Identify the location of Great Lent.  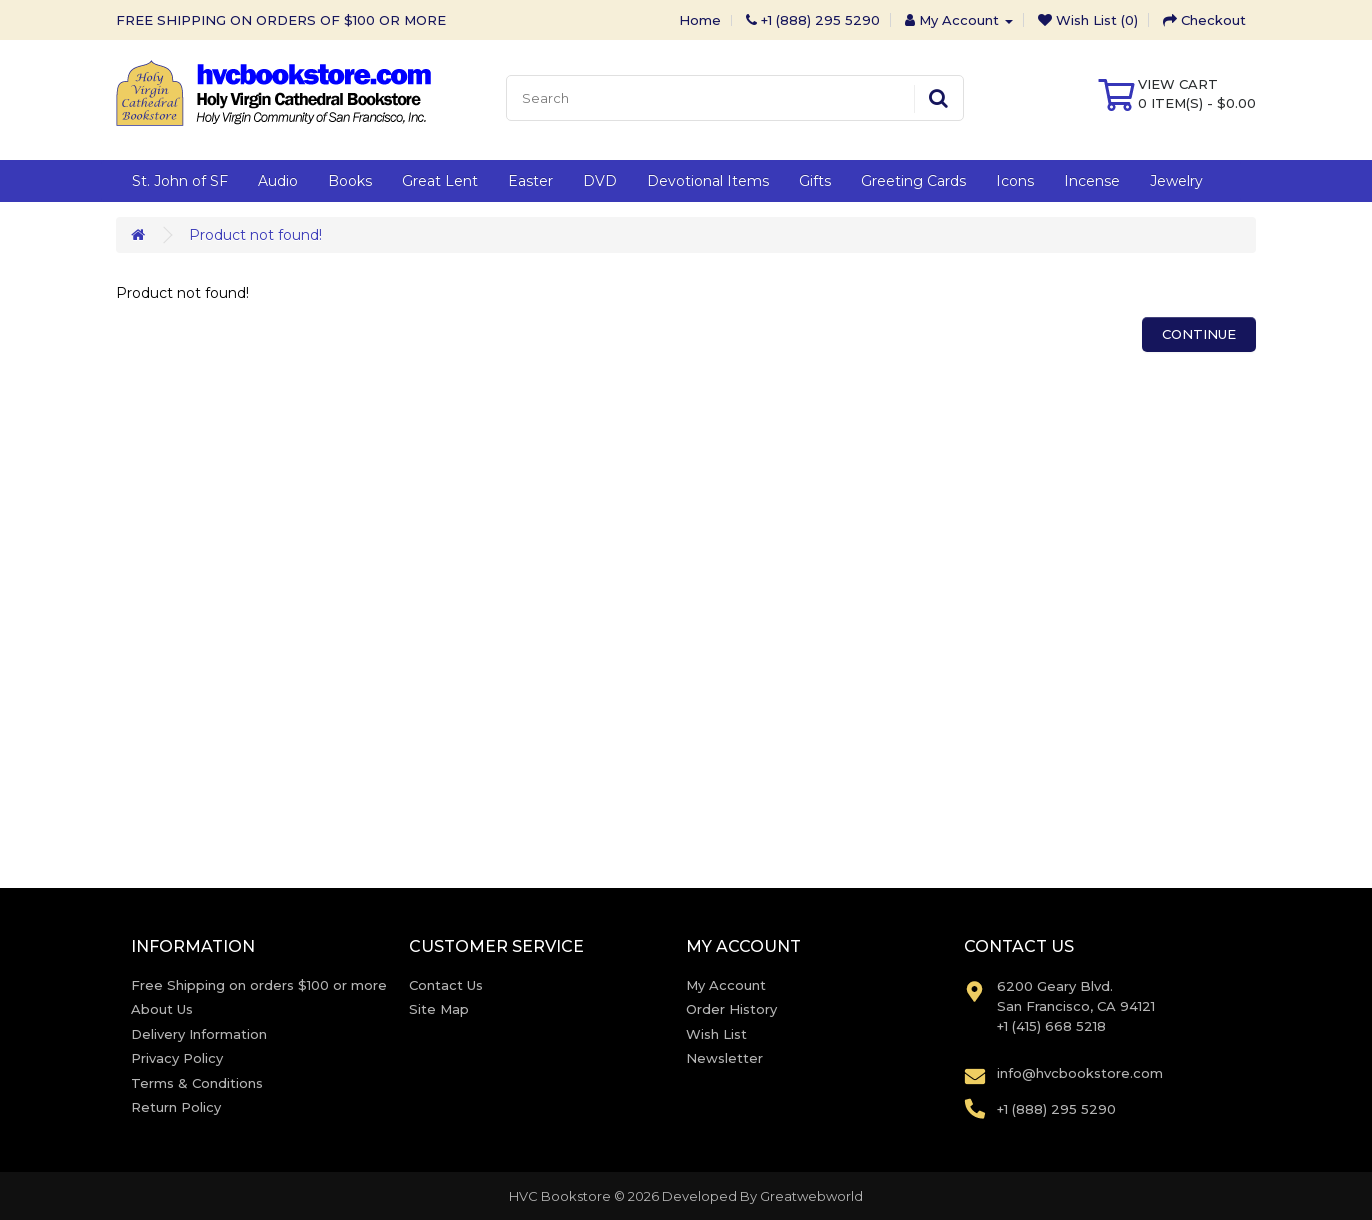
(440, 181).